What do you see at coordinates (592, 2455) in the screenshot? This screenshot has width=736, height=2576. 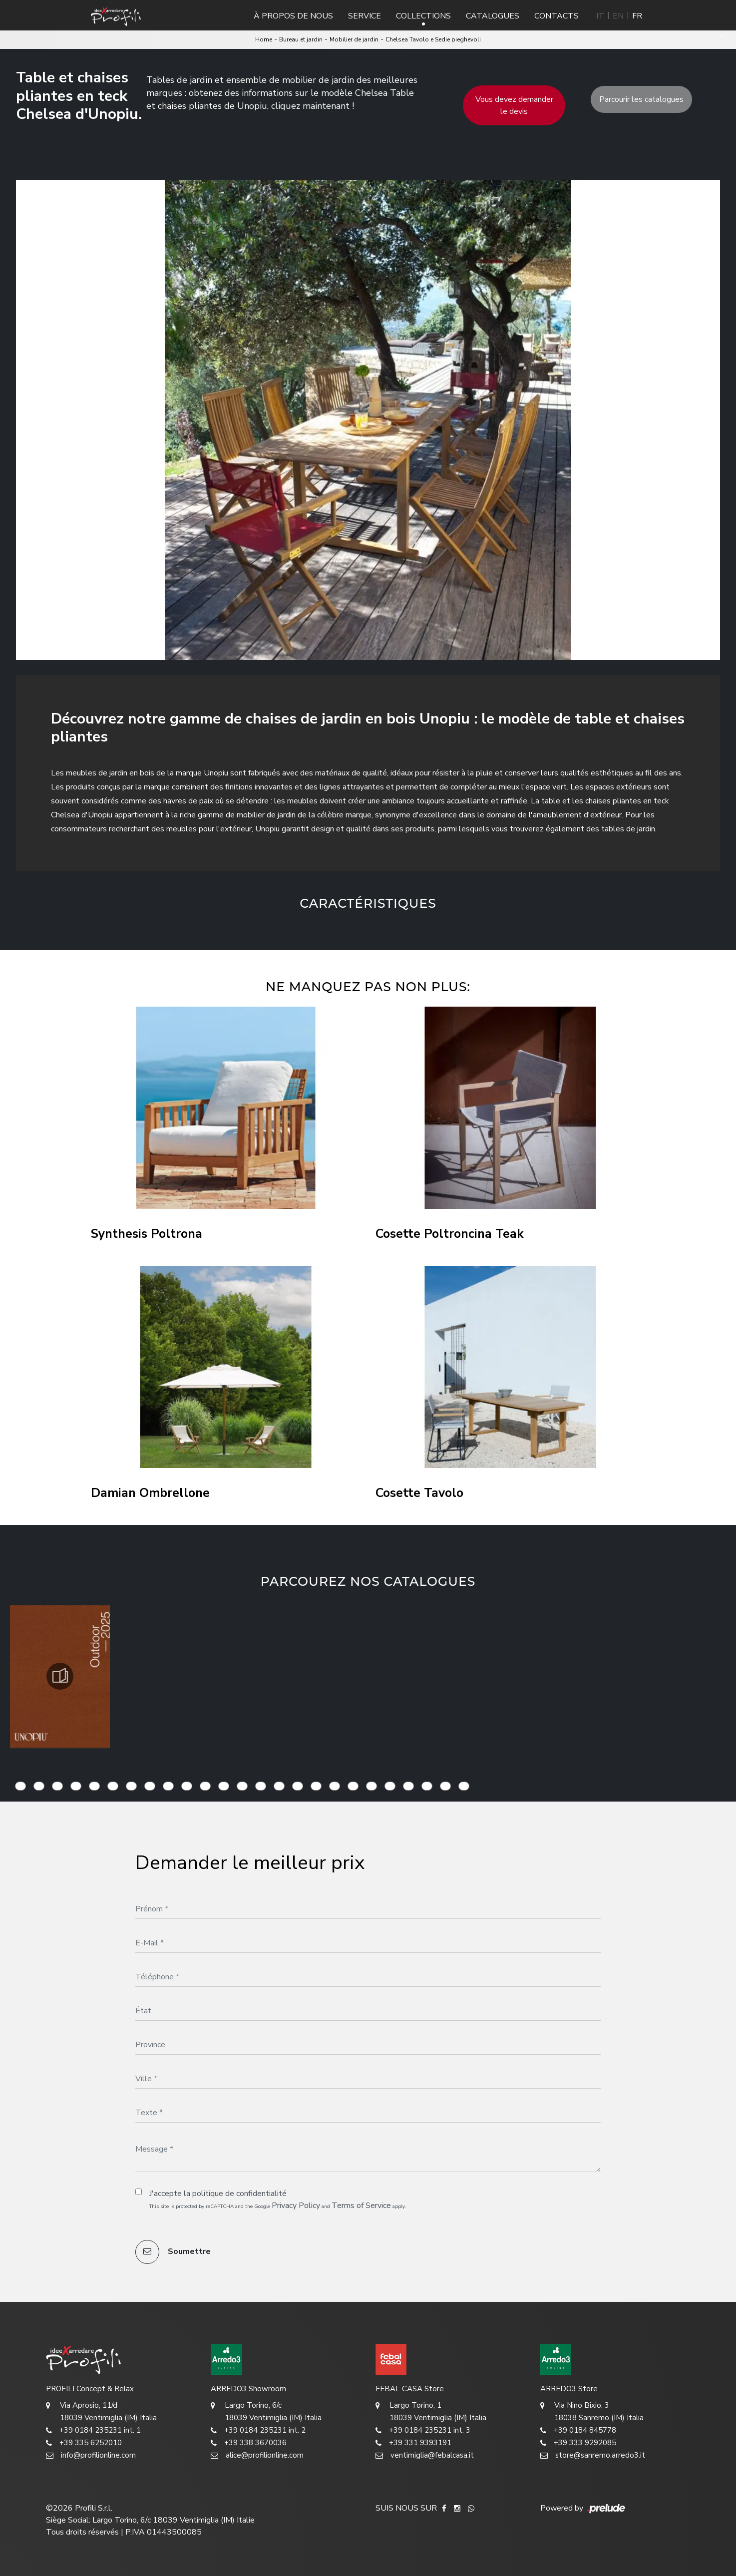 I see `store@sanremo.arredo3.it` at bounding box center [592, 2455].